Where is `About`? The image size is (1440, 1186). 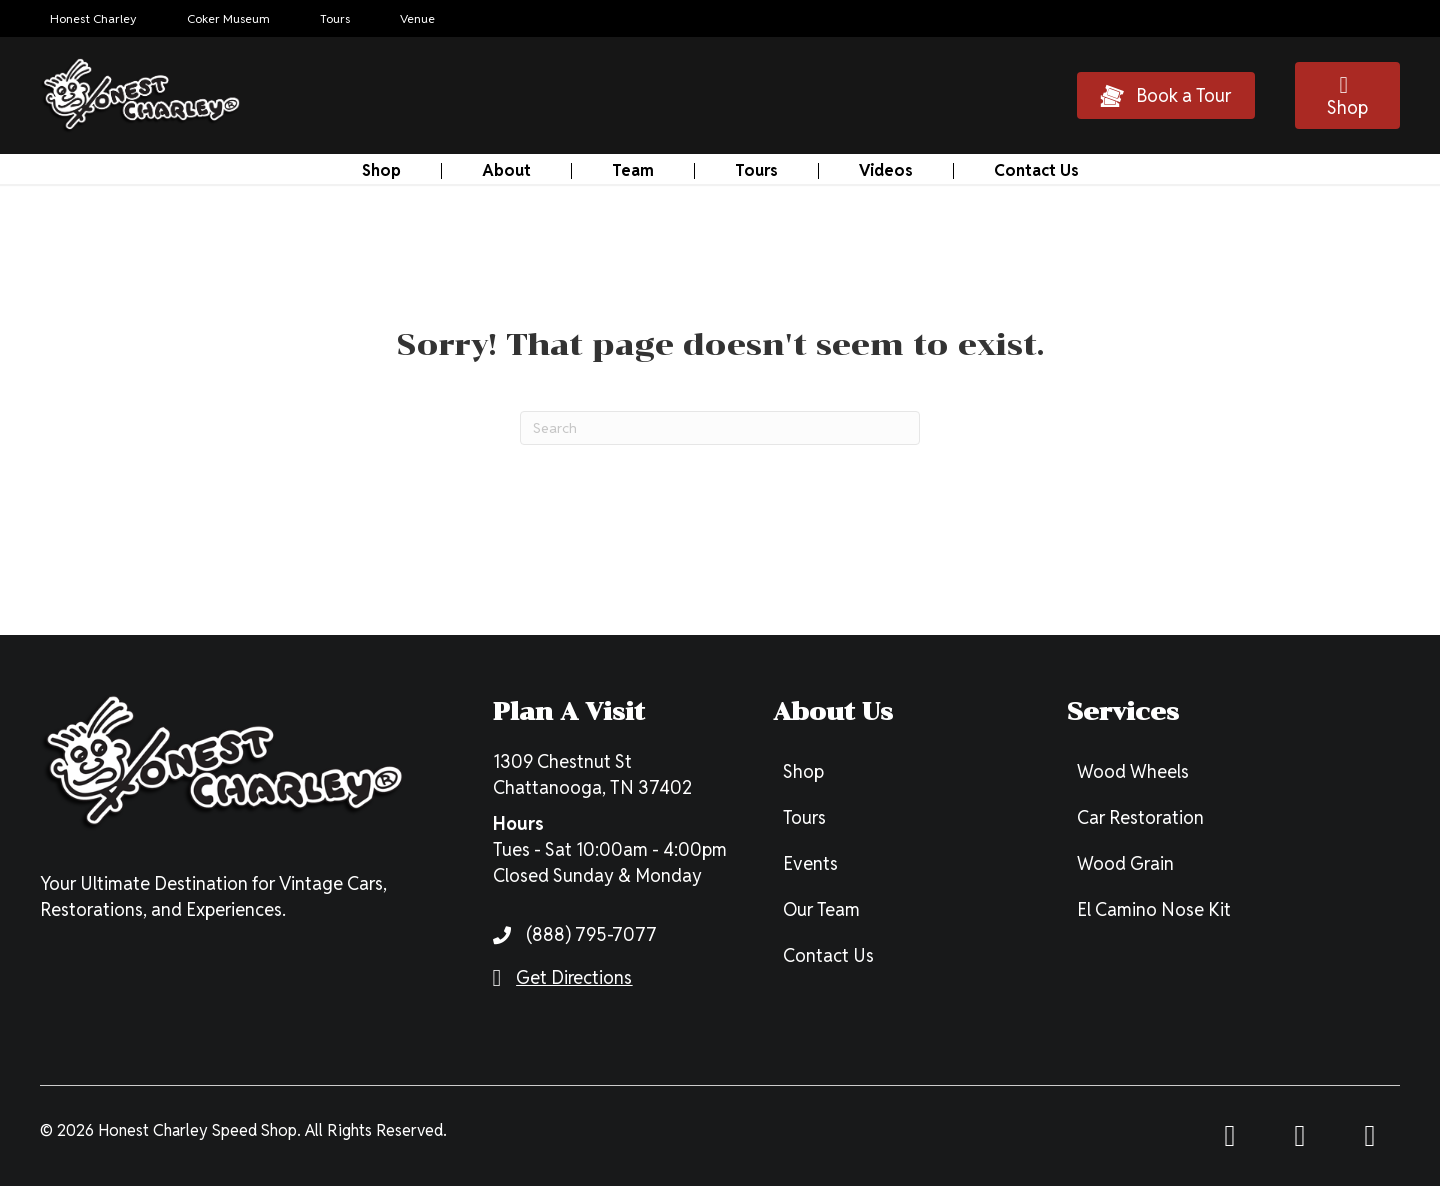
About is located at coordinates (506, 171).